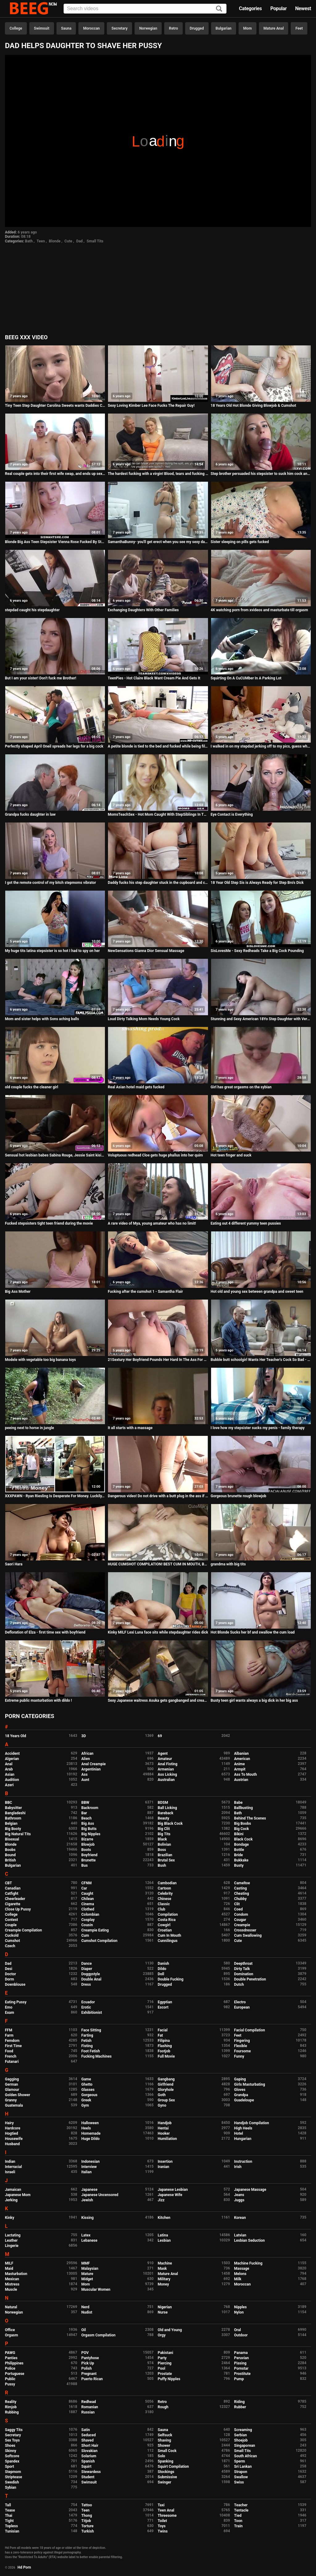  What do you see at coordinates (99, 2195) in the screenshot?
I see `Japanese Uncensored` at bounding box center [99, 2195].